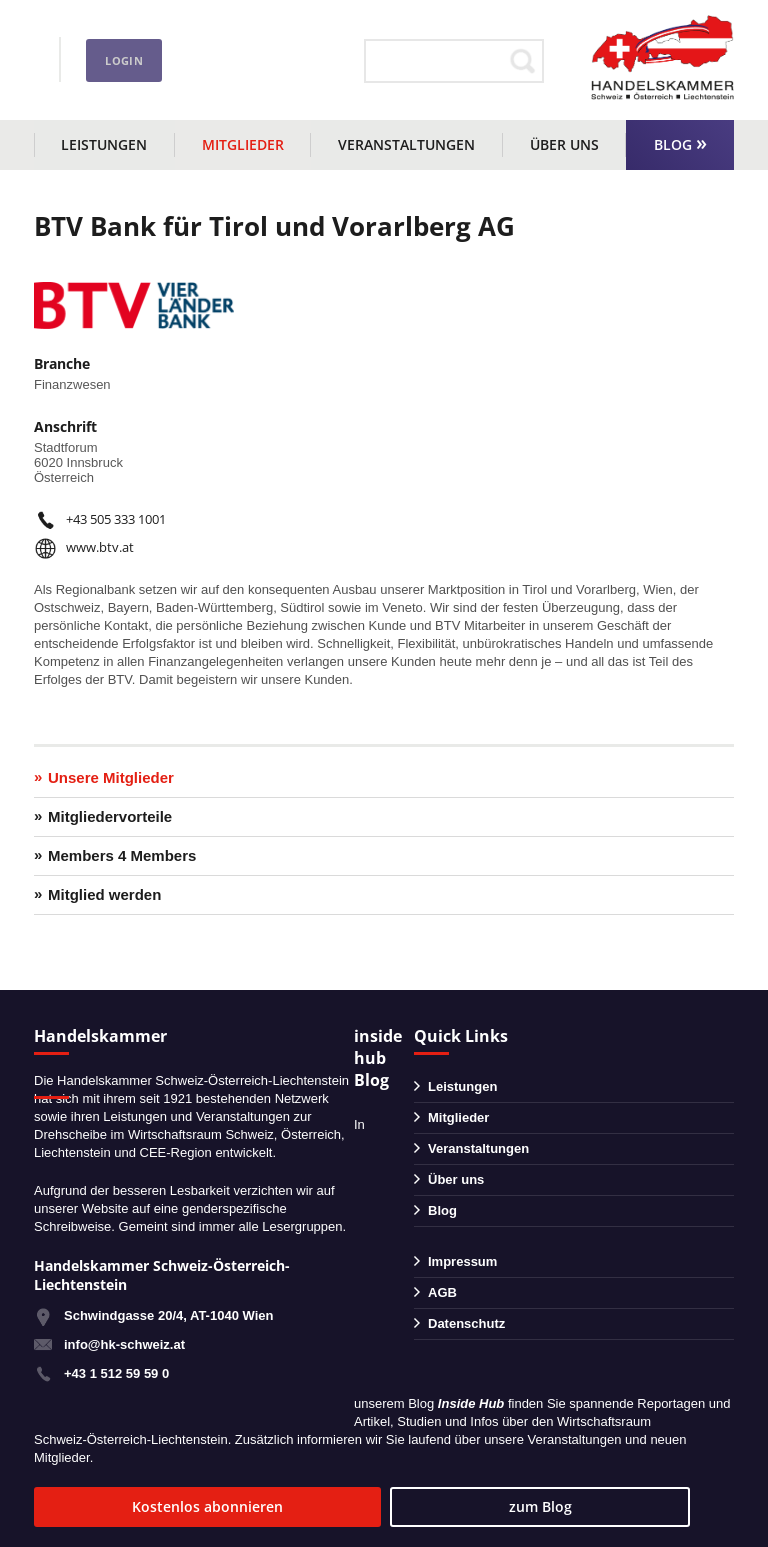  What do you see at coordinates (121, 48) in the screenshot?
I see `+43 1 51259590` at bounding box center [121, 48].